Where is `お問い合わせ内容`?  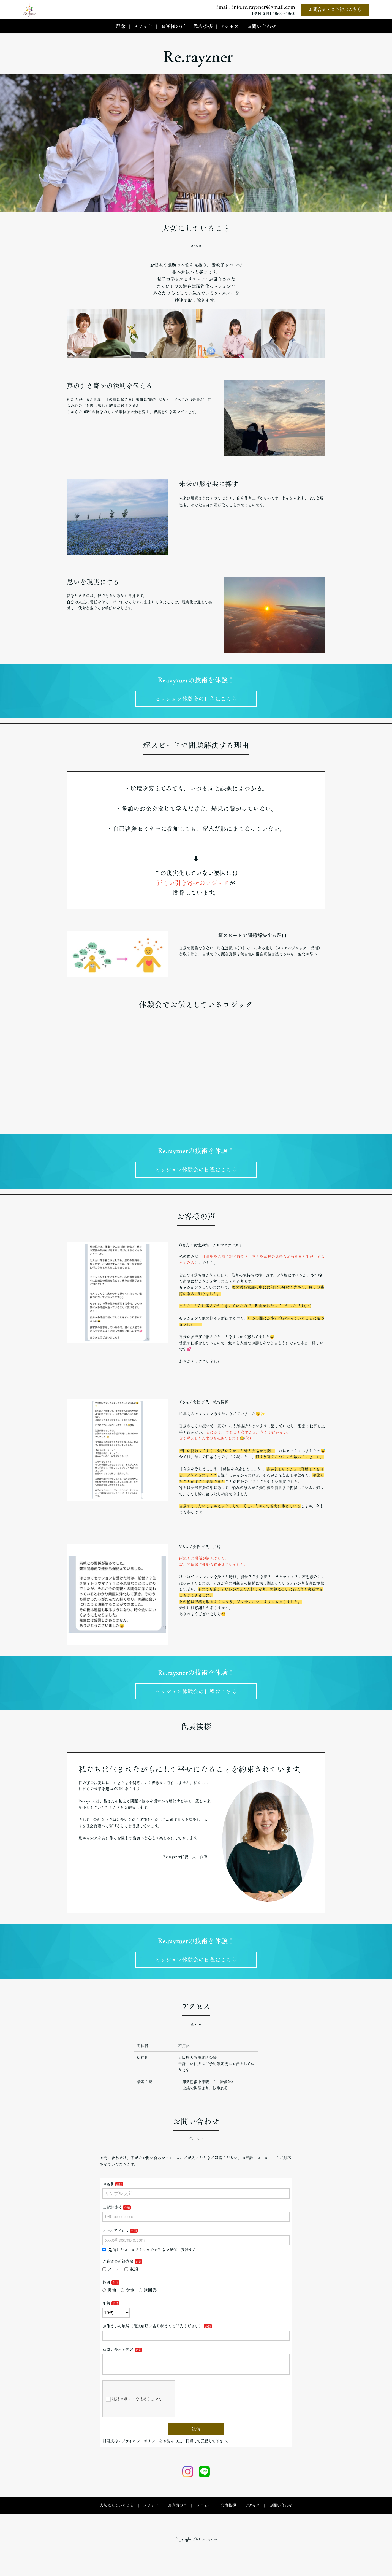
お問い合わせ内容 is located at coordinates (117, 2357).